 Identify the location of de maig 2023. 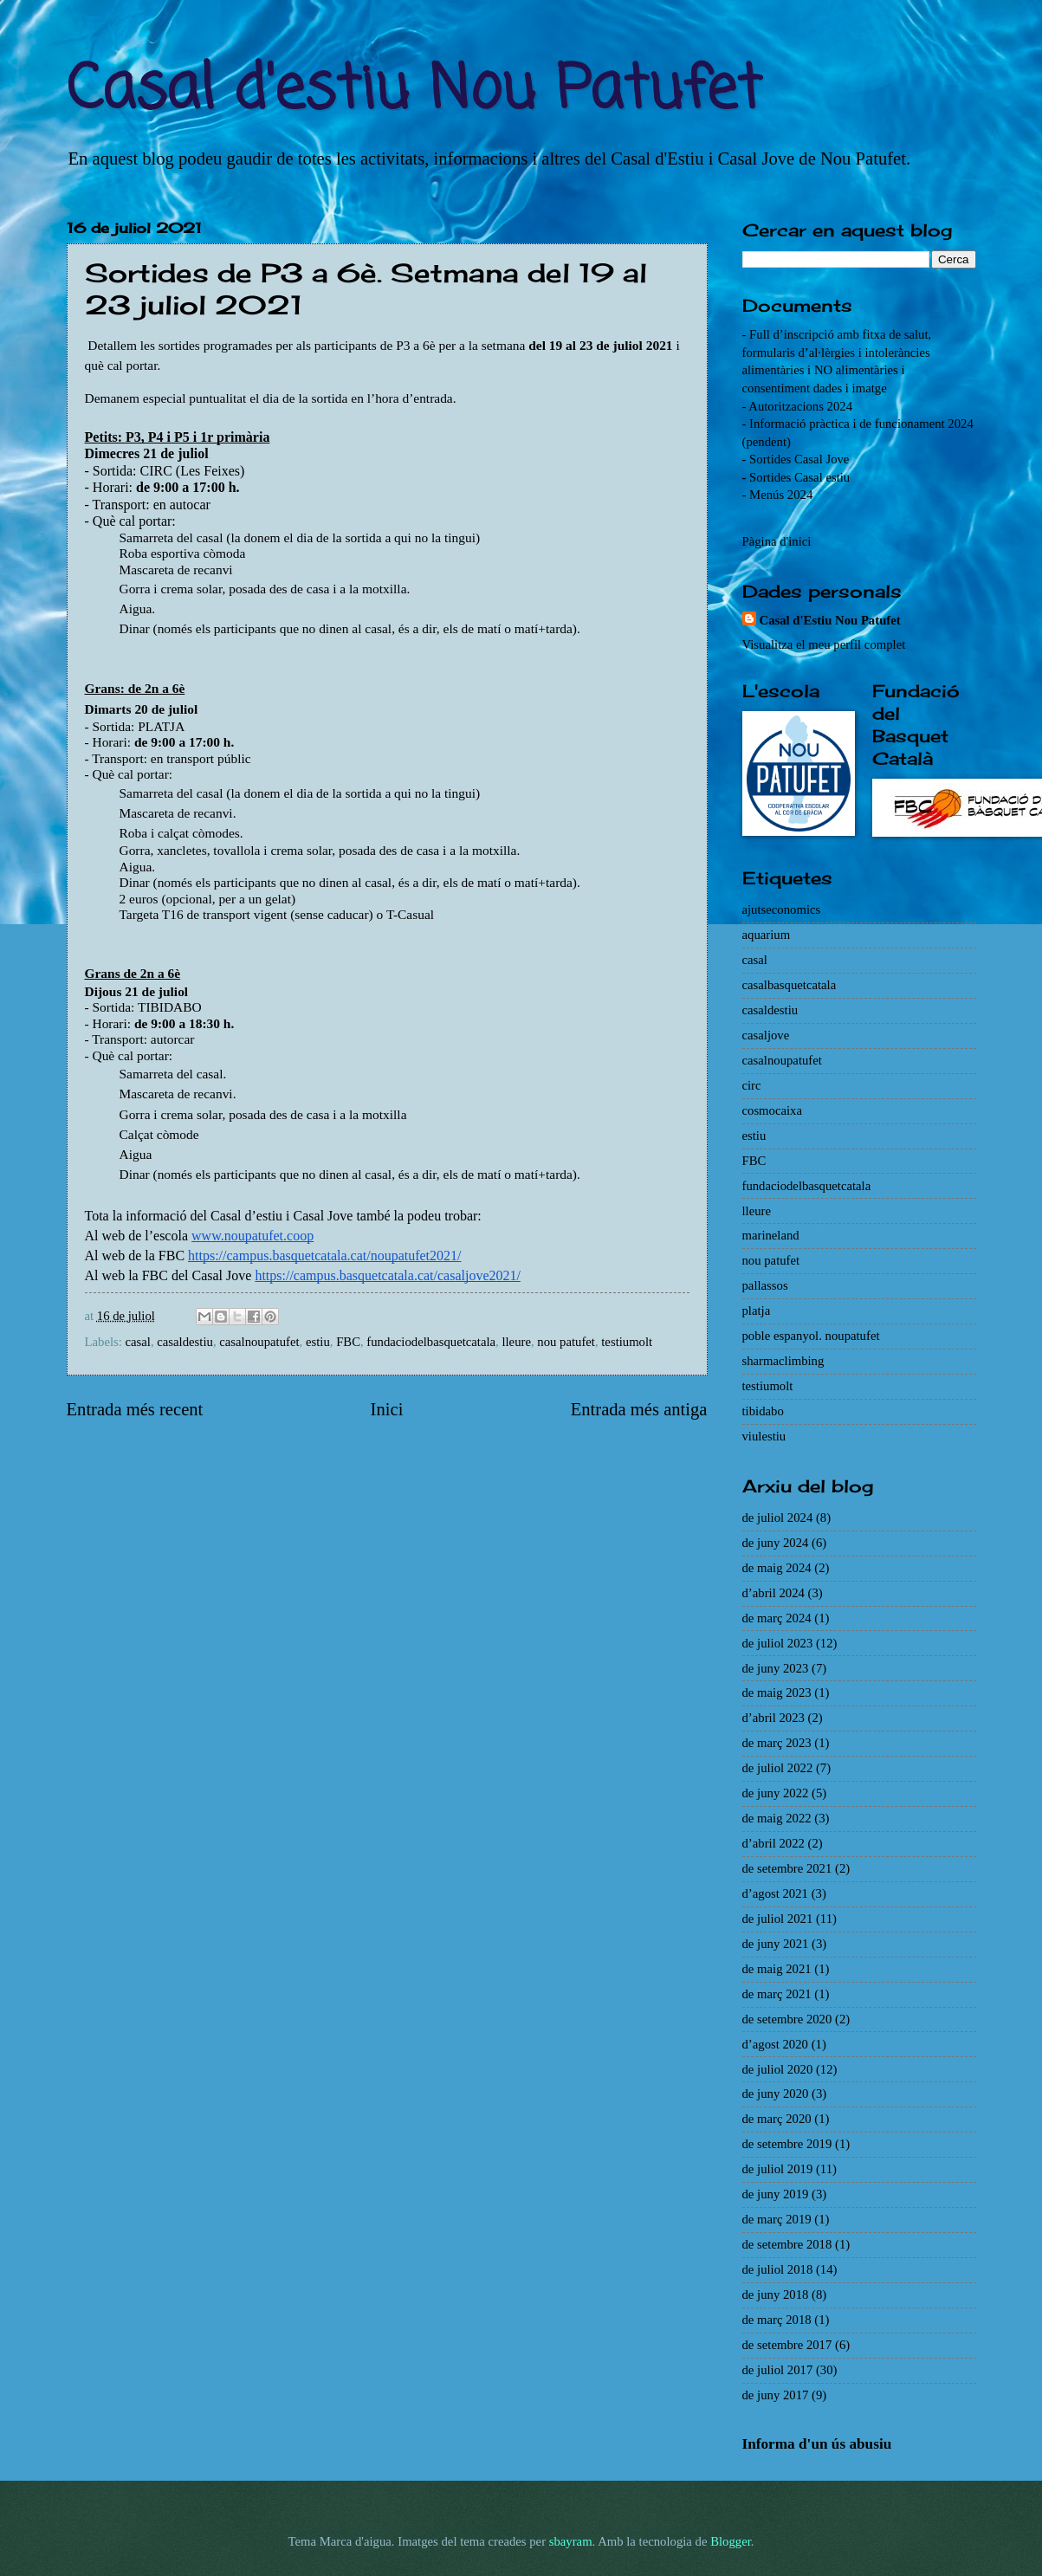
(777, 1692).